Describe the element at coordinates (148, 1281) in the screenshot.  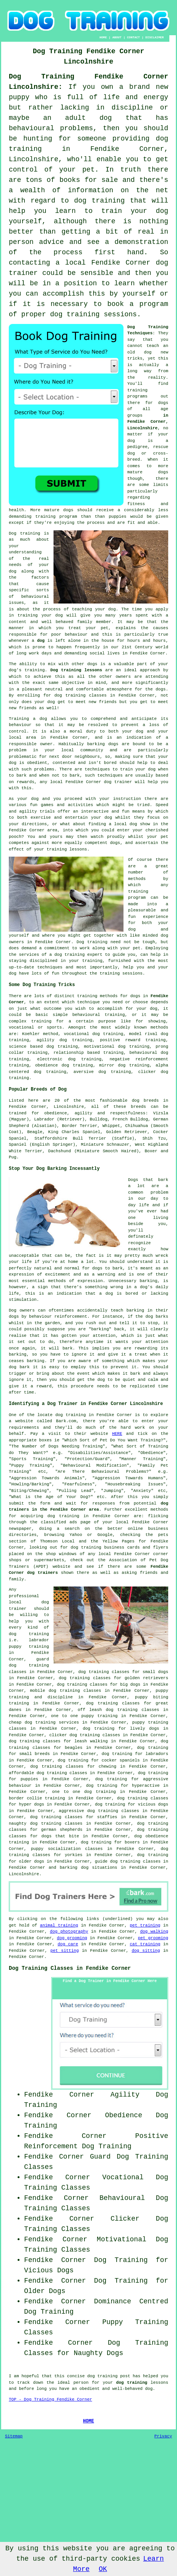
I see `barking` at that location.